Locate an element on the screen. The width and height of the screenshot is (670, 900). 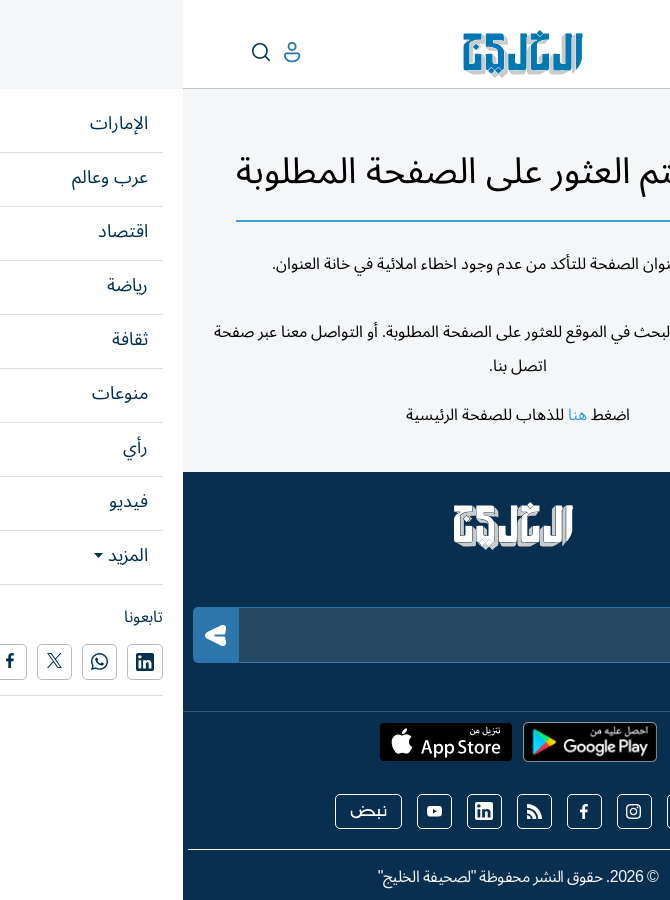
هنا is located at coordinates (394, 415).